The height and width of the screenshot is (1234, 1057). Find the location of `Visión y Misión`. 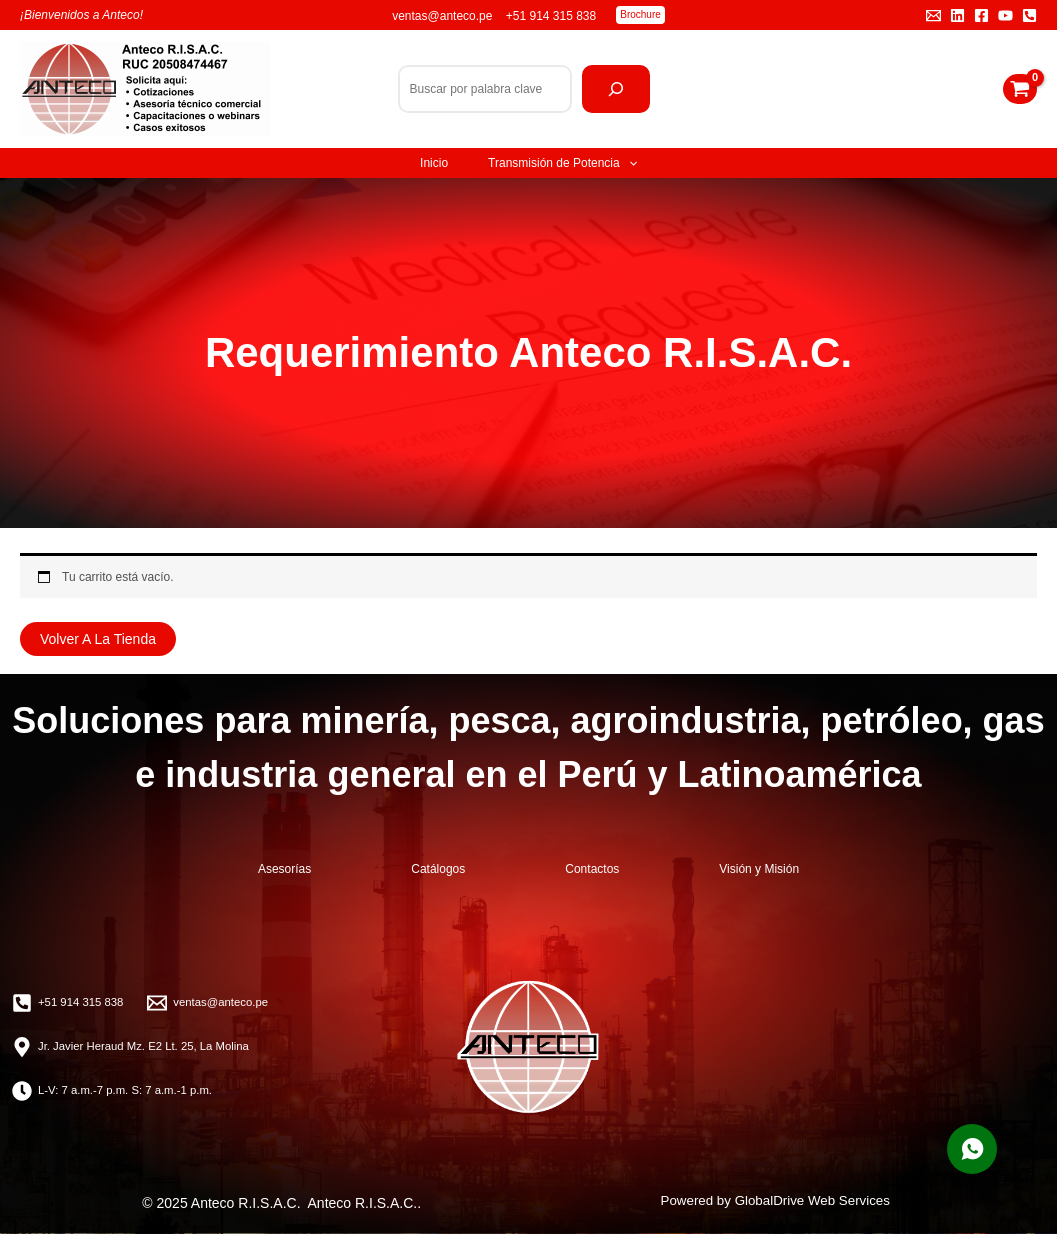

Visión y Misión is located at coordinates (759, 869).